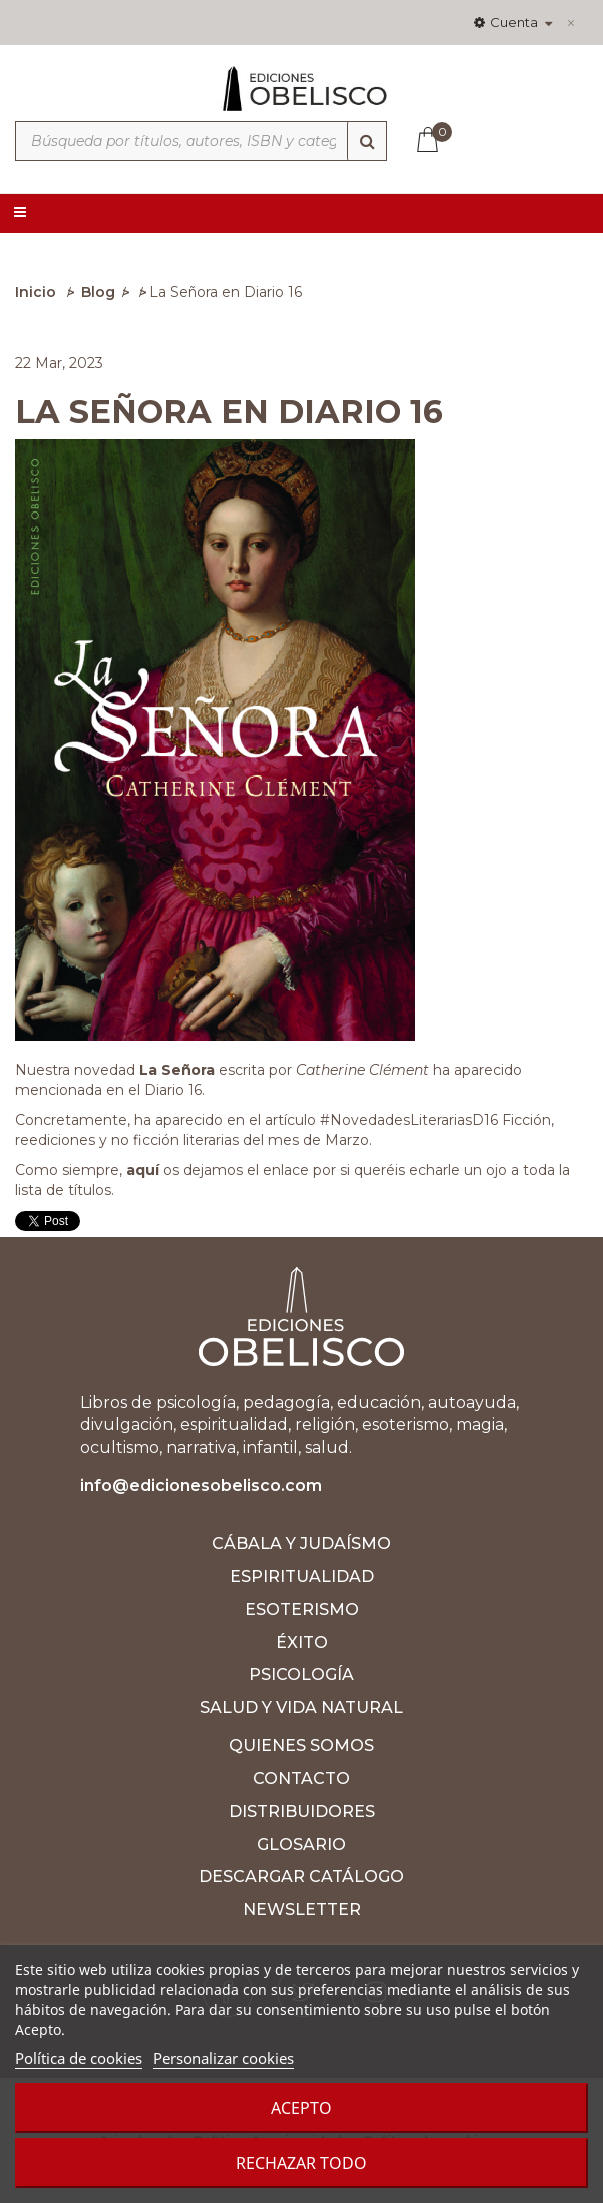  Describe the element at coordinates (35, 292) in the screenshot. I see `Inicio` at that location.